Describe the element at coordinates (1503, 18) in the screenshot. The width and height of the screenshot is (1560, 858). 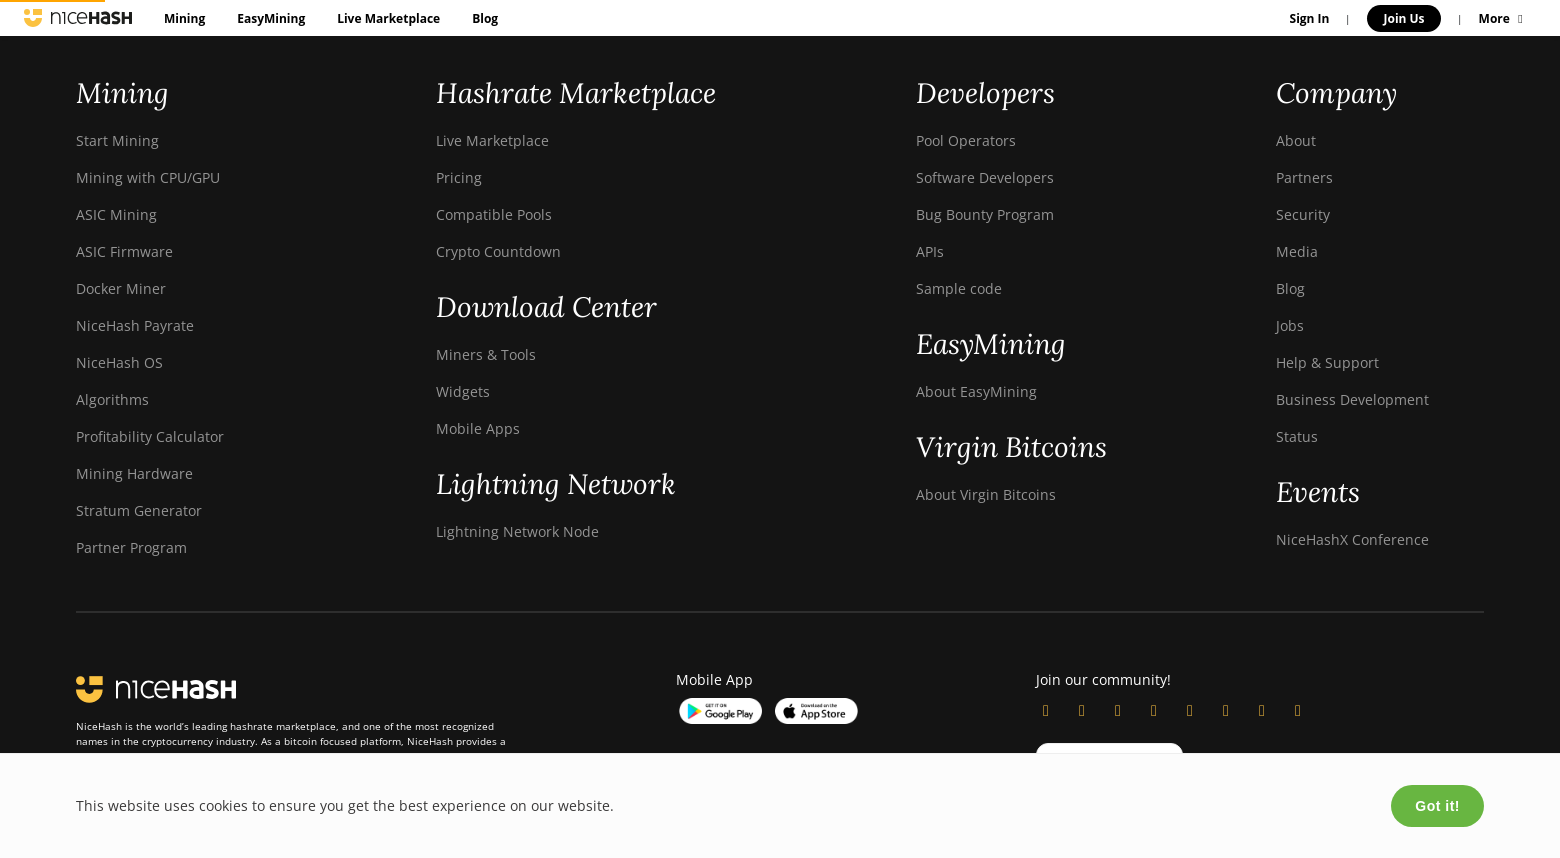
I see `More` at that location.